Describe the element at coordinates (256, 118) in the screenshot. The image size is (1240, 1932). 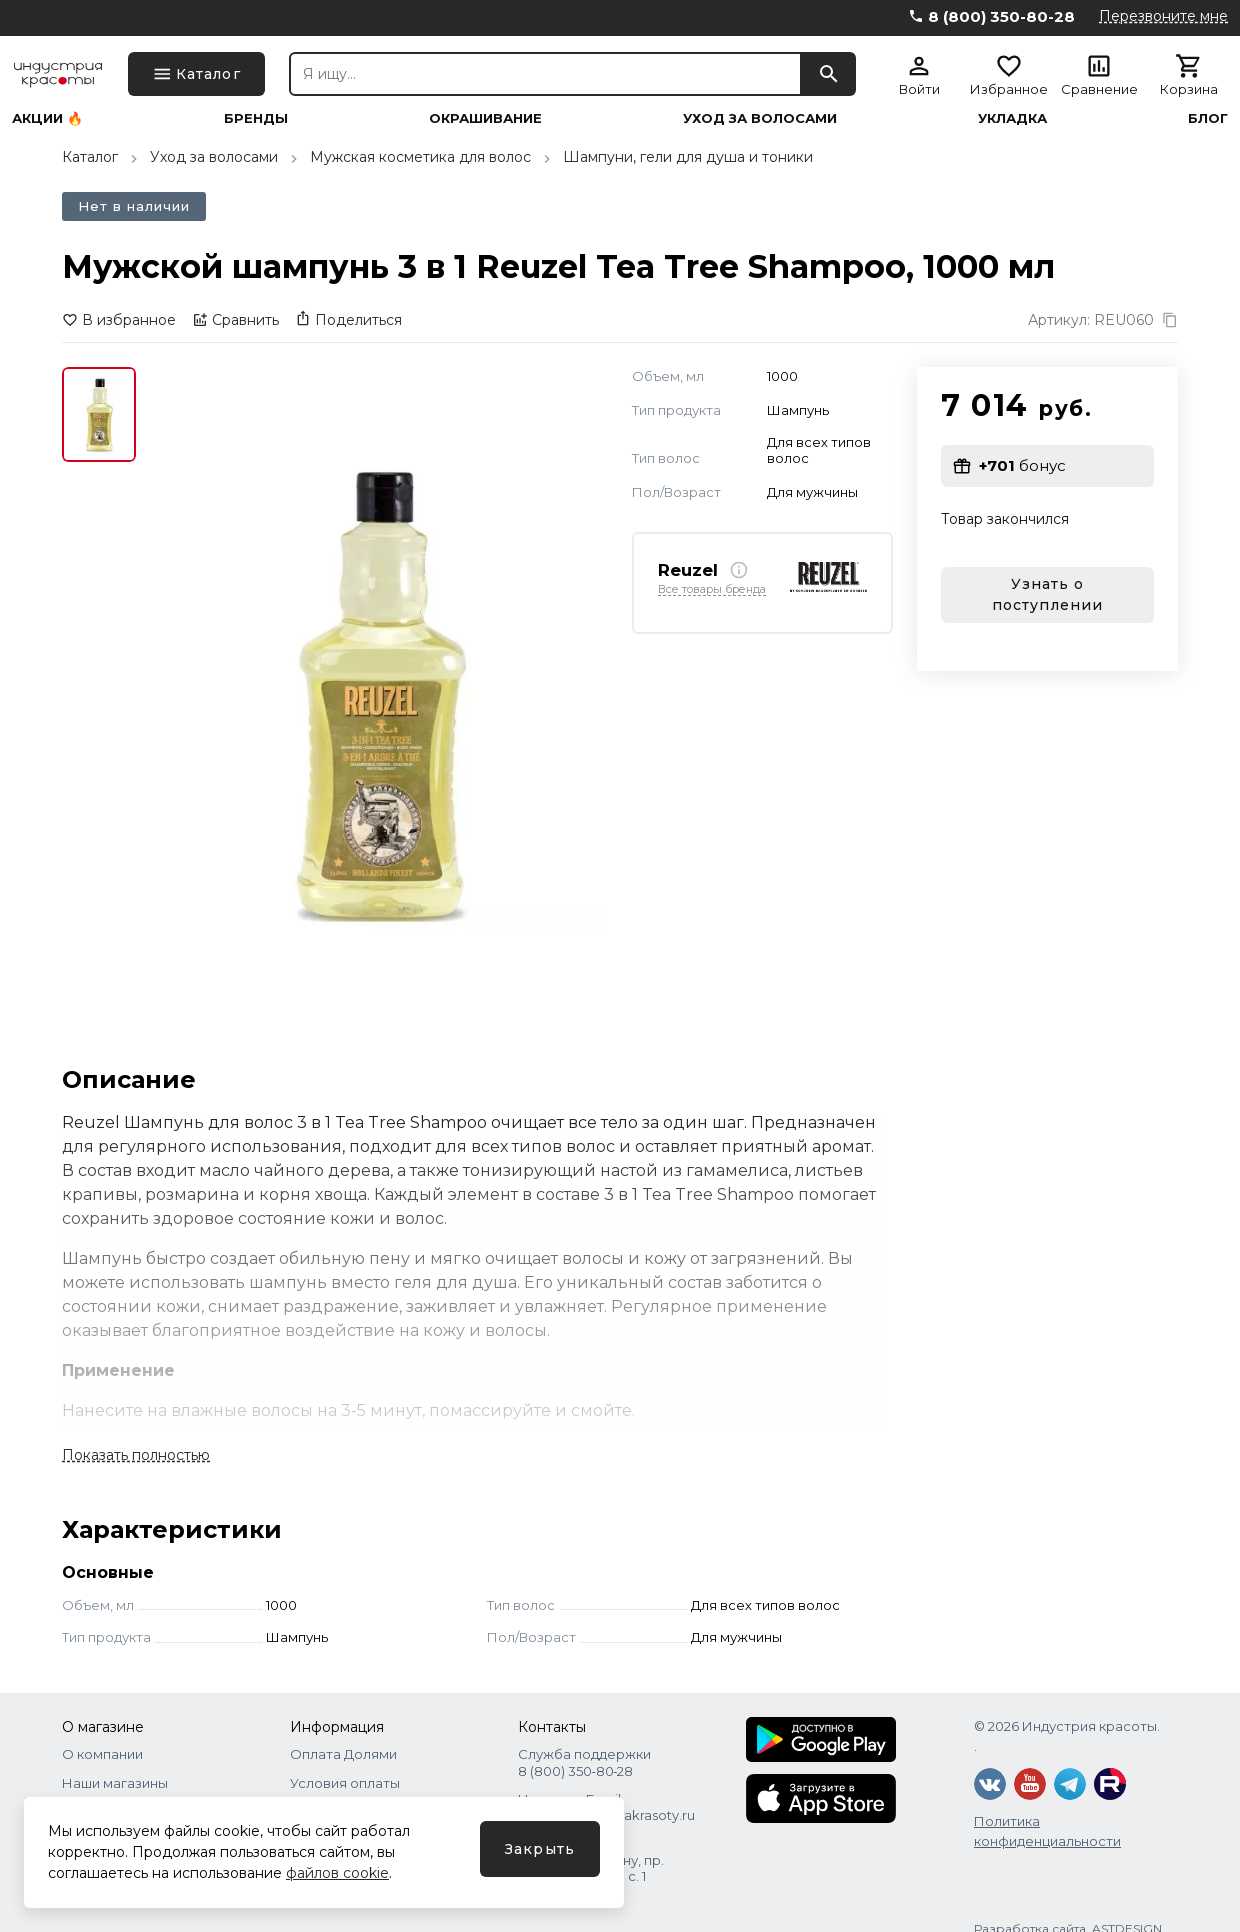
I see `Бренды` at that location.